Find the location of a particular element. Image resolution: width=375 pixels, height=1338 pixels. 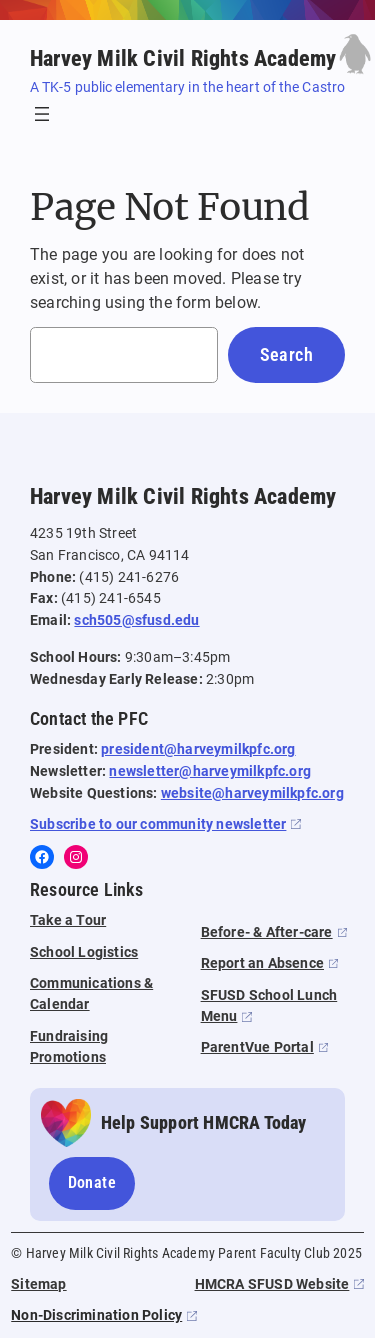

Report an Absence is located at coordinates (262, 963).